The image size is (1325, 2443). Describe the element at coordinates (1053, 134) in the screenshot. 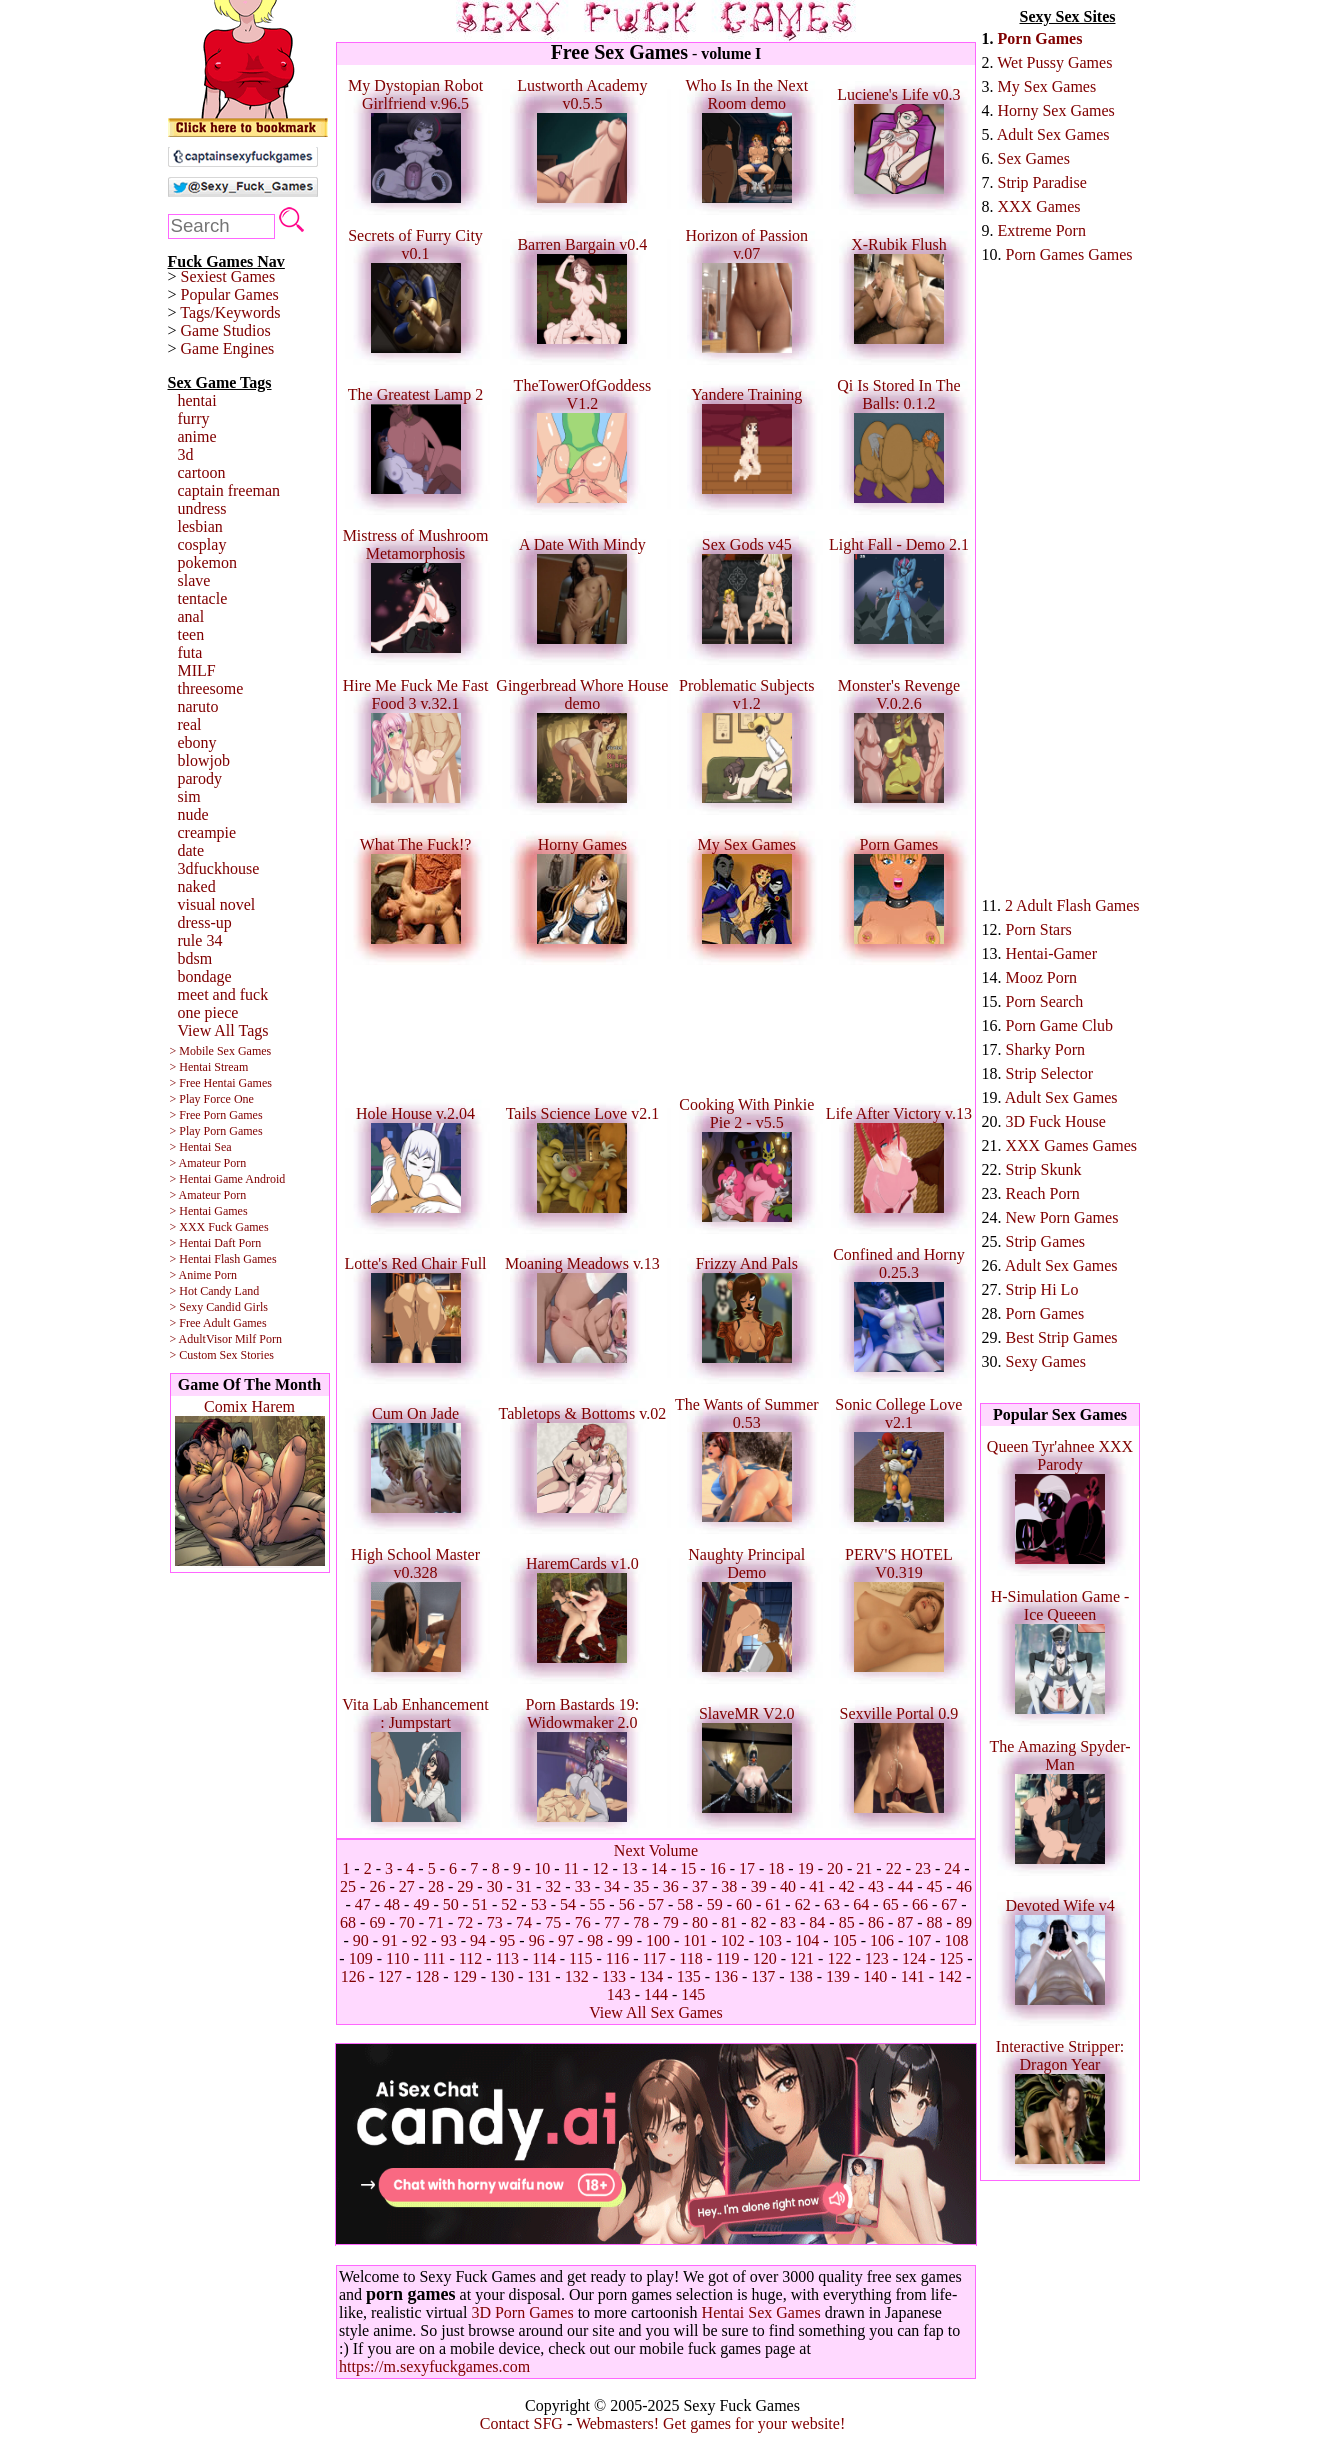

I see `Adult Sex Games` at that location.